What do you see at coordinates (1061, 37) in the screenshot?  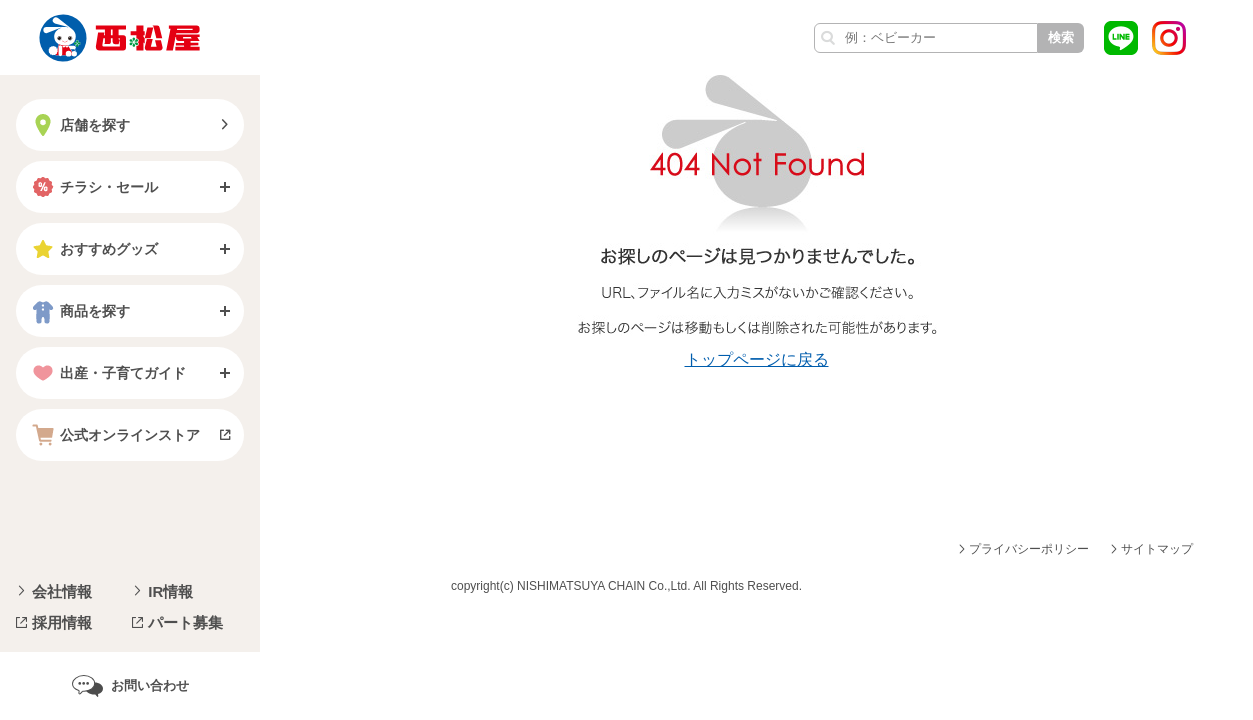 I see `検索` at bounding box center [1061, 37].